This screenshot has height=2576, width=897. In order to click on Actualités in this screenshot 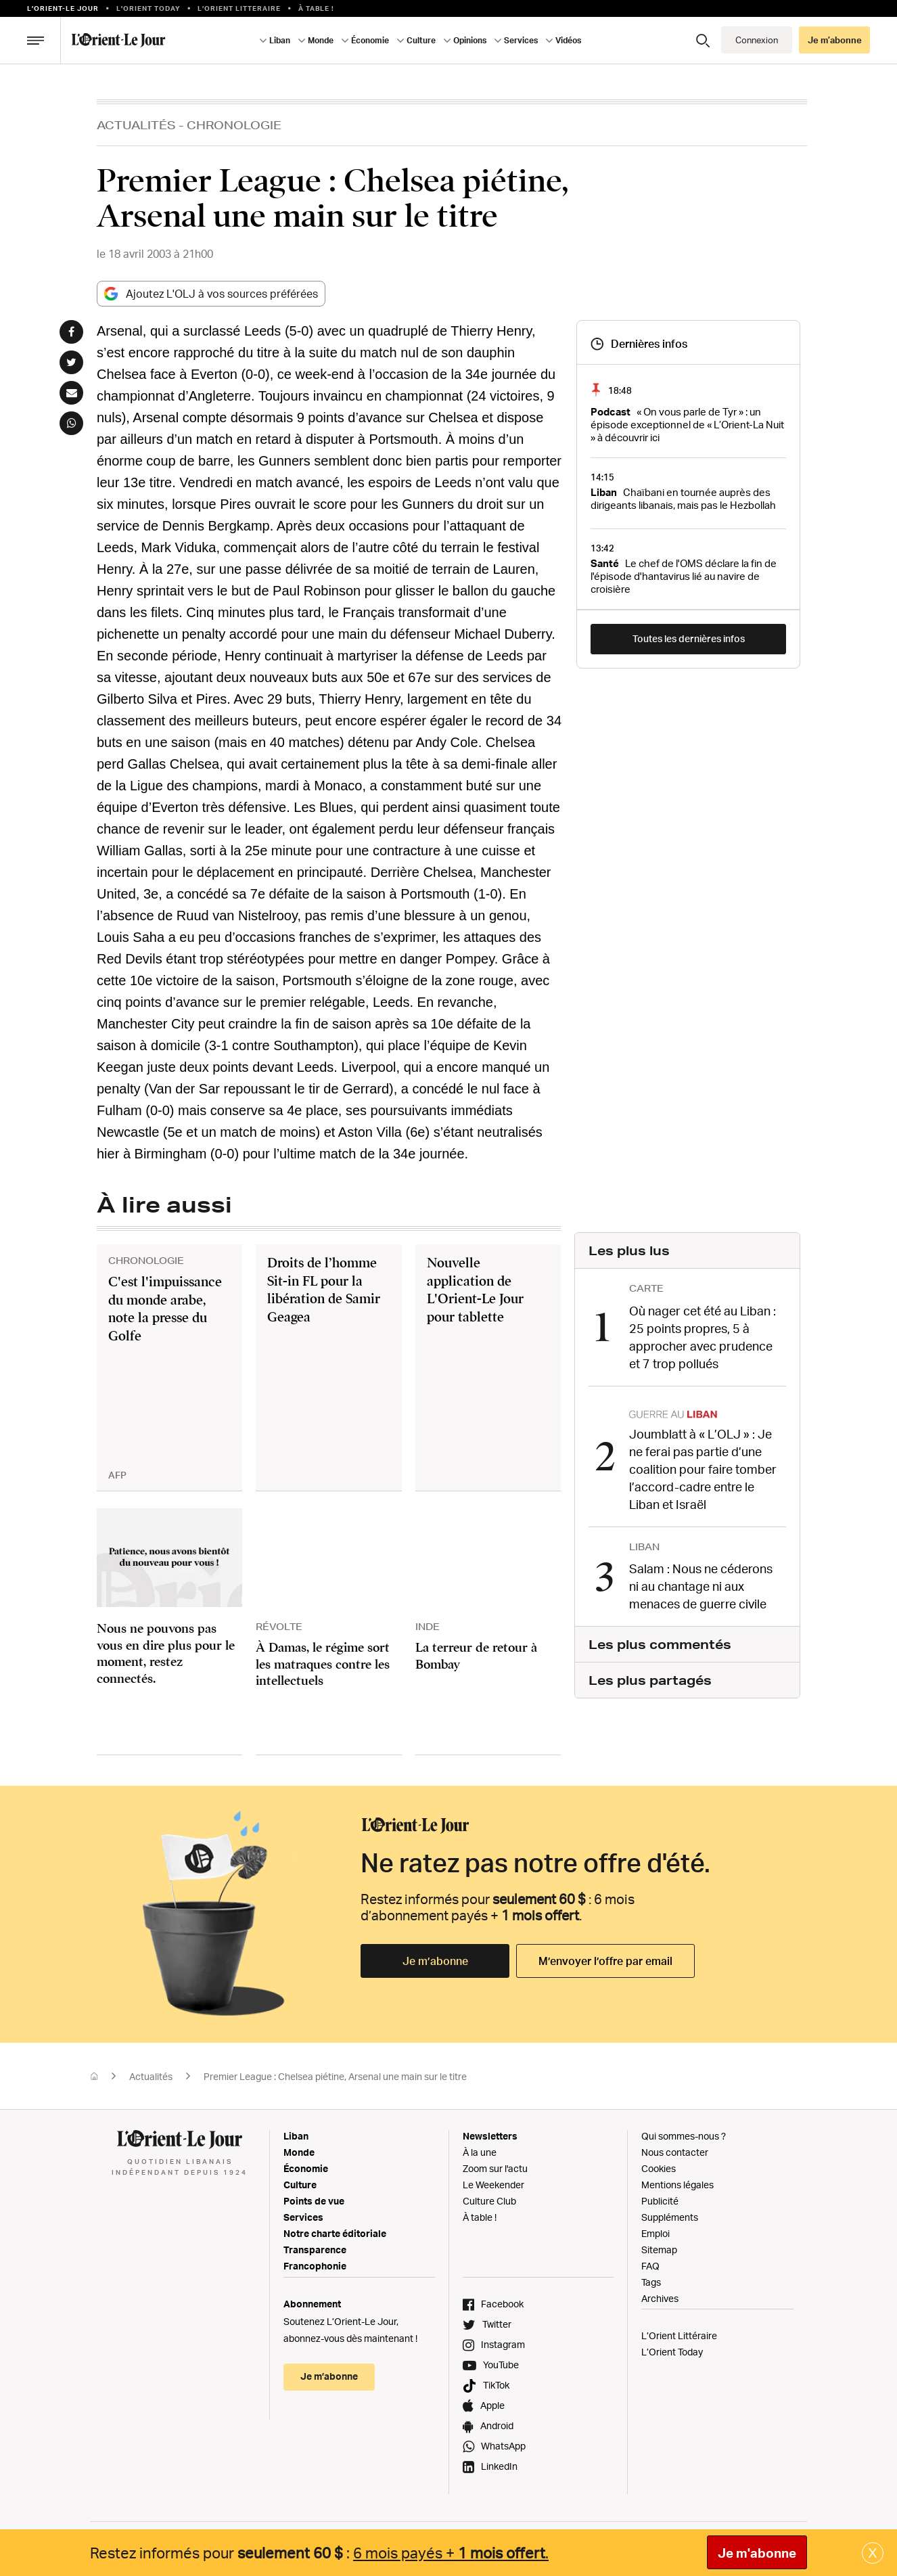, I will do `click(136, 125)`.